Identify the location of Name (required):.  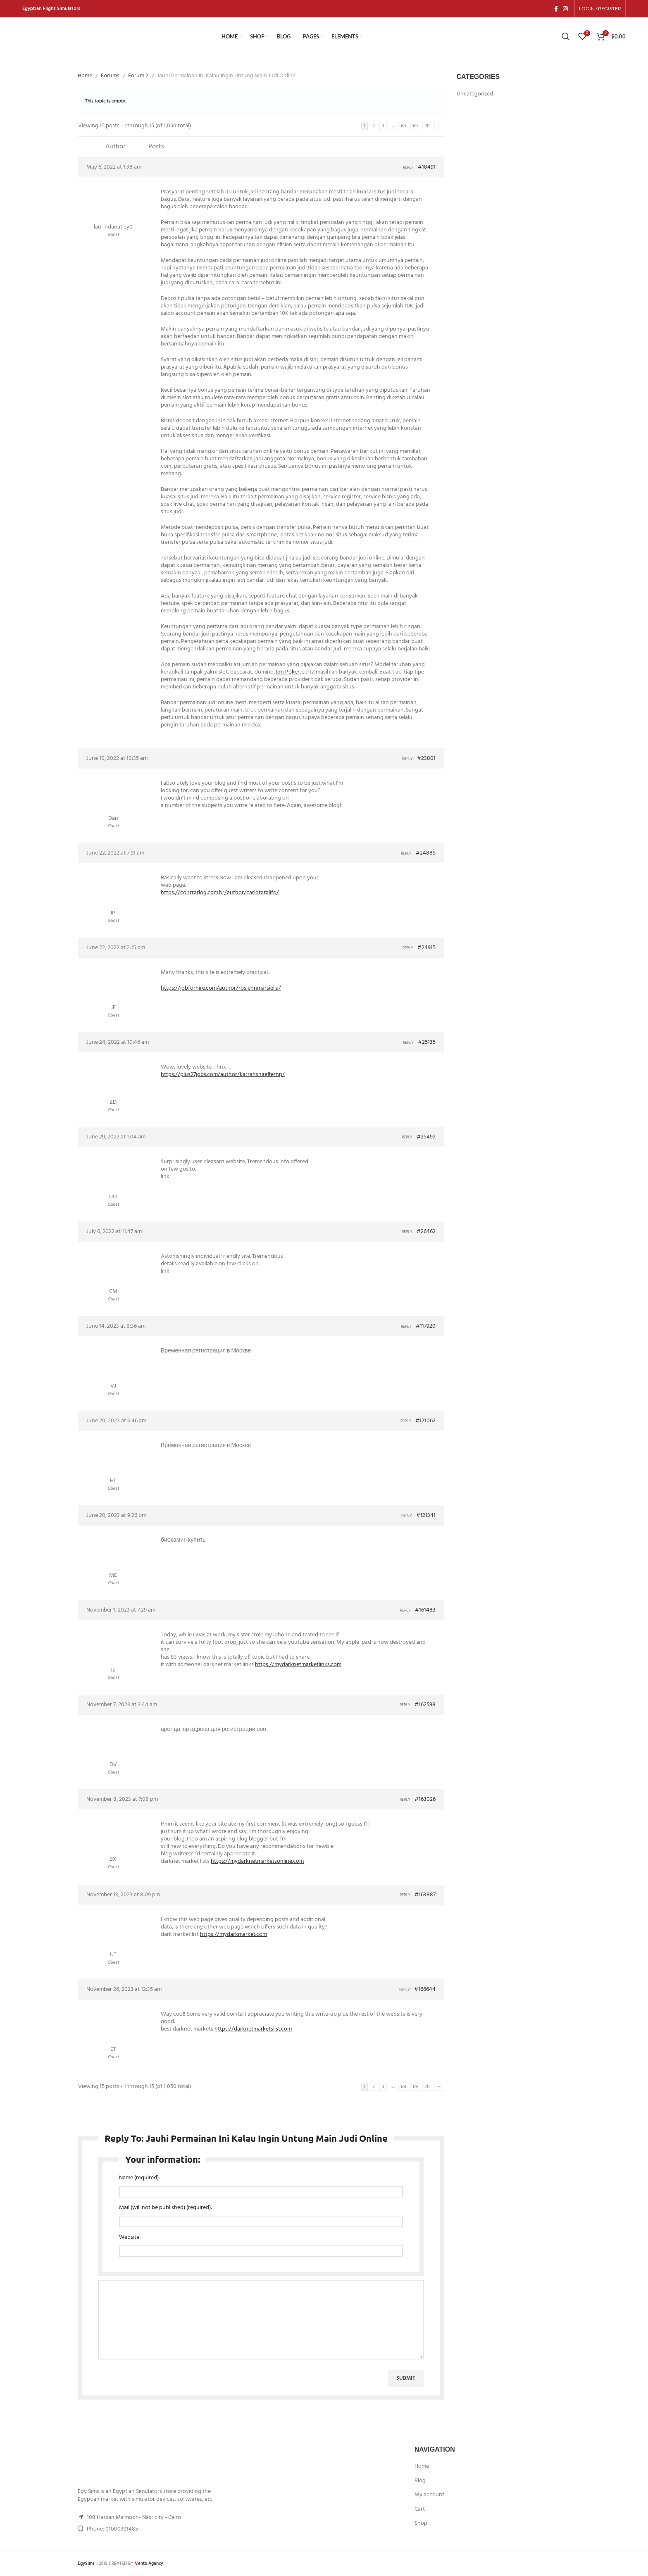
(139, 2178).